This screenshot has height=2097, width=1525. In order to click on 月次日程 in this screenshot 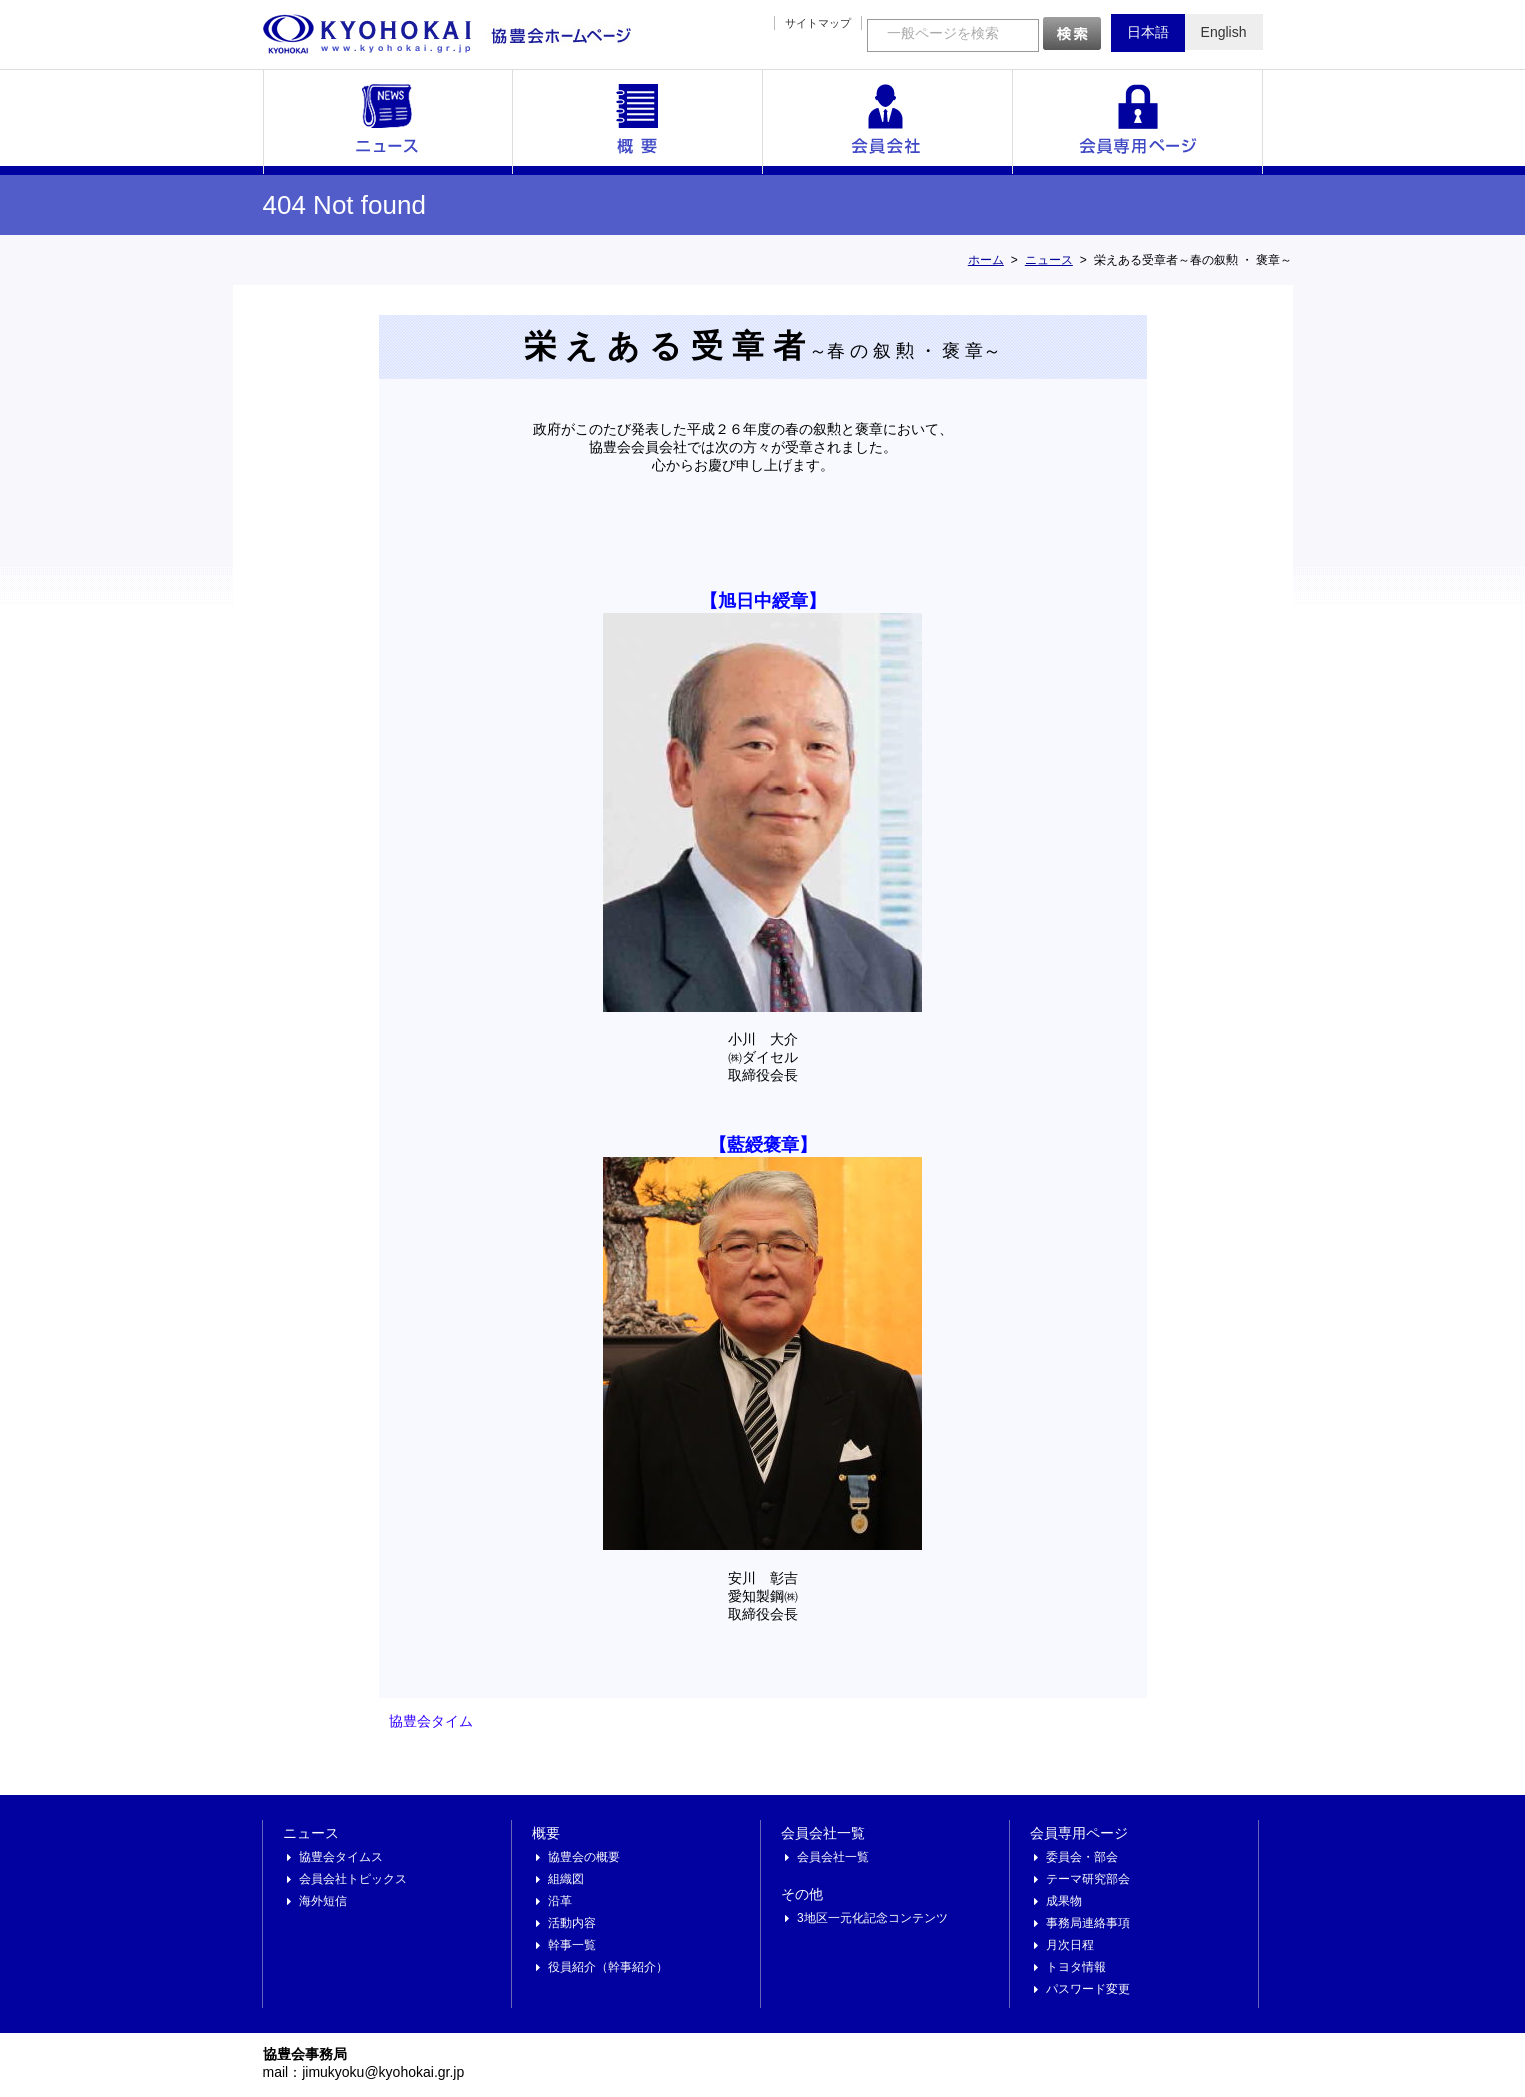, I will do `click(1070, 1945)`.